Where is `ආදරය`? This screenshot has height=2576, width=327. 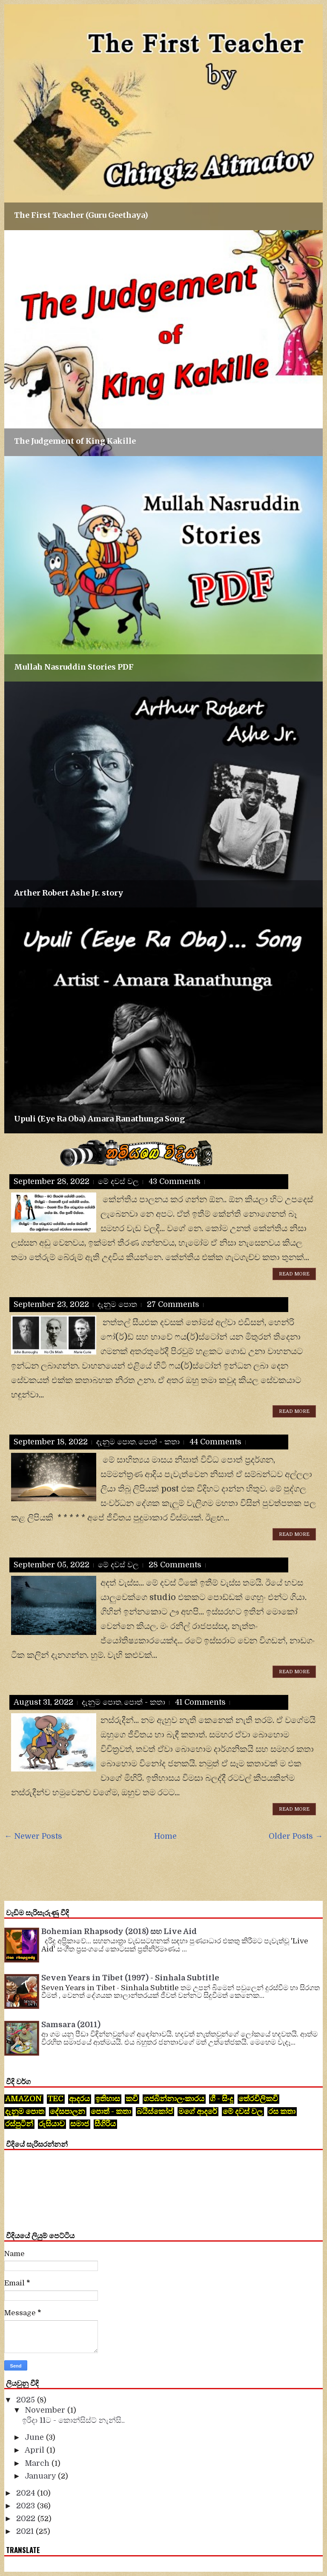 ආදරය is located at coordinates (79, 2098).